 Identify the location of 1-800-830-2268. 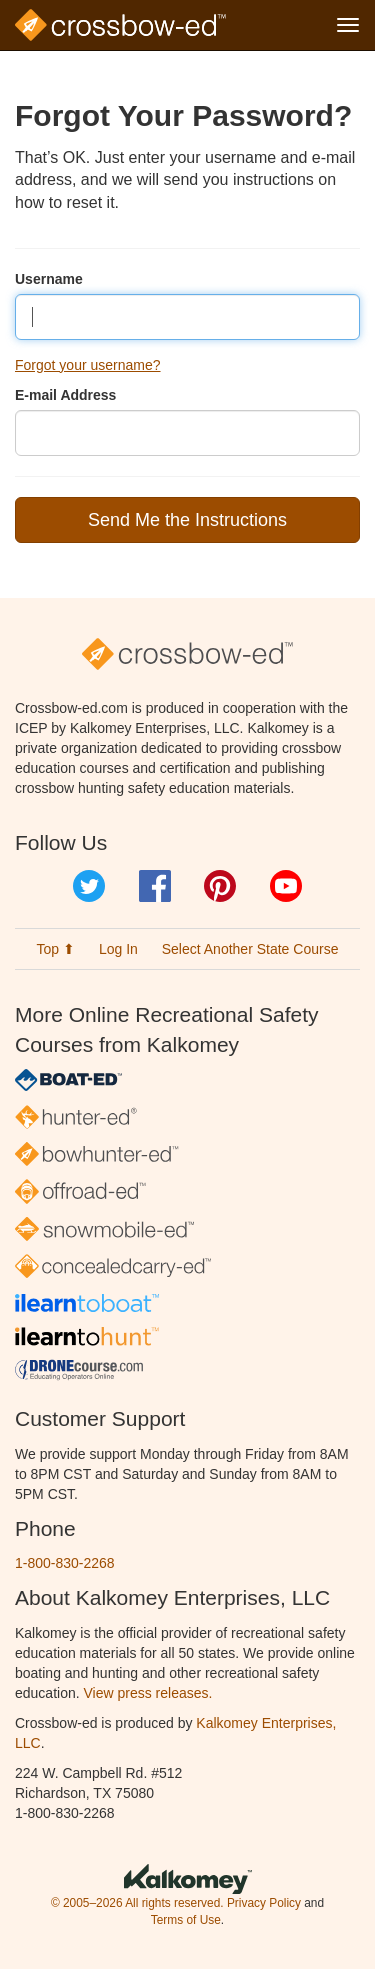
(65, 1563).